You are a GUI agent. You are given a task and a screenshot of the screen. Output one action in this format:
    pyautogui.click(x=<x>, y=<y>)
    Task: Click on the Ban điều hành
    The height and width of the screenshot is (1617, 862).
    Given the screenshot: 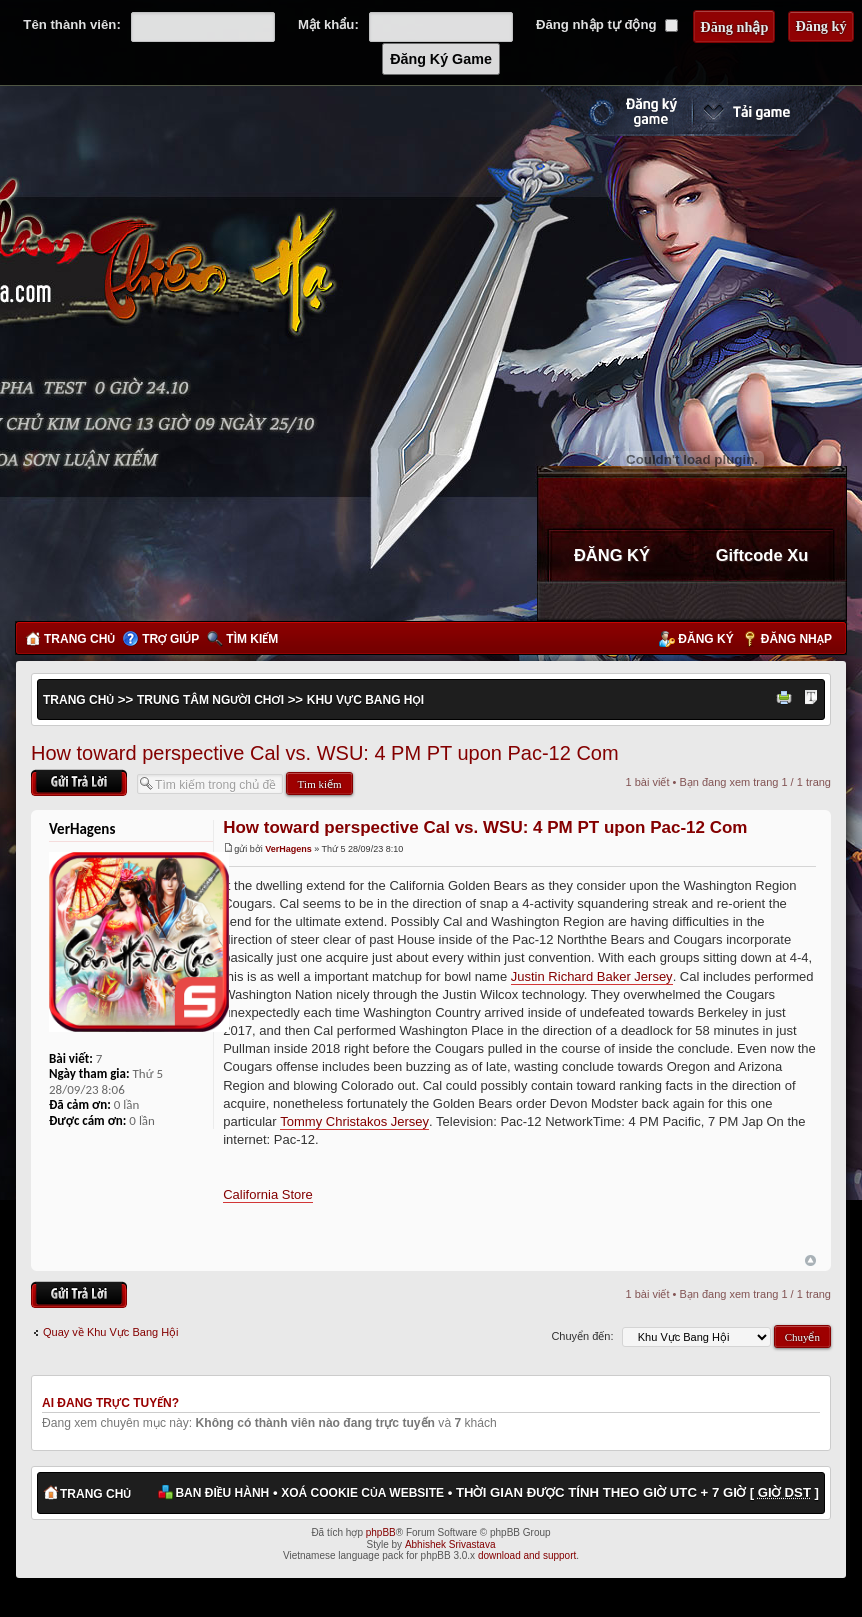 What is the action you would take?
    pyautogui.click(x=222, y=1493)
    